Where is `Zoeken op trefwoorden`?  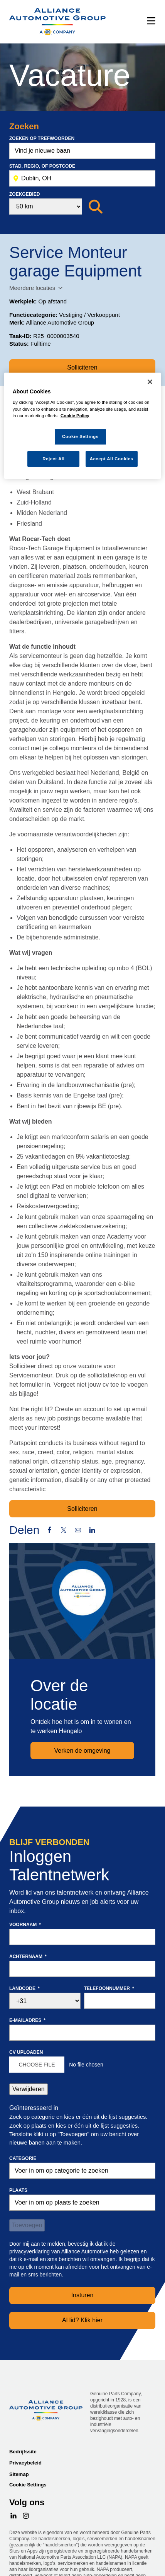
Zoeken op trefwoorden is located at coordinates (41, 138).